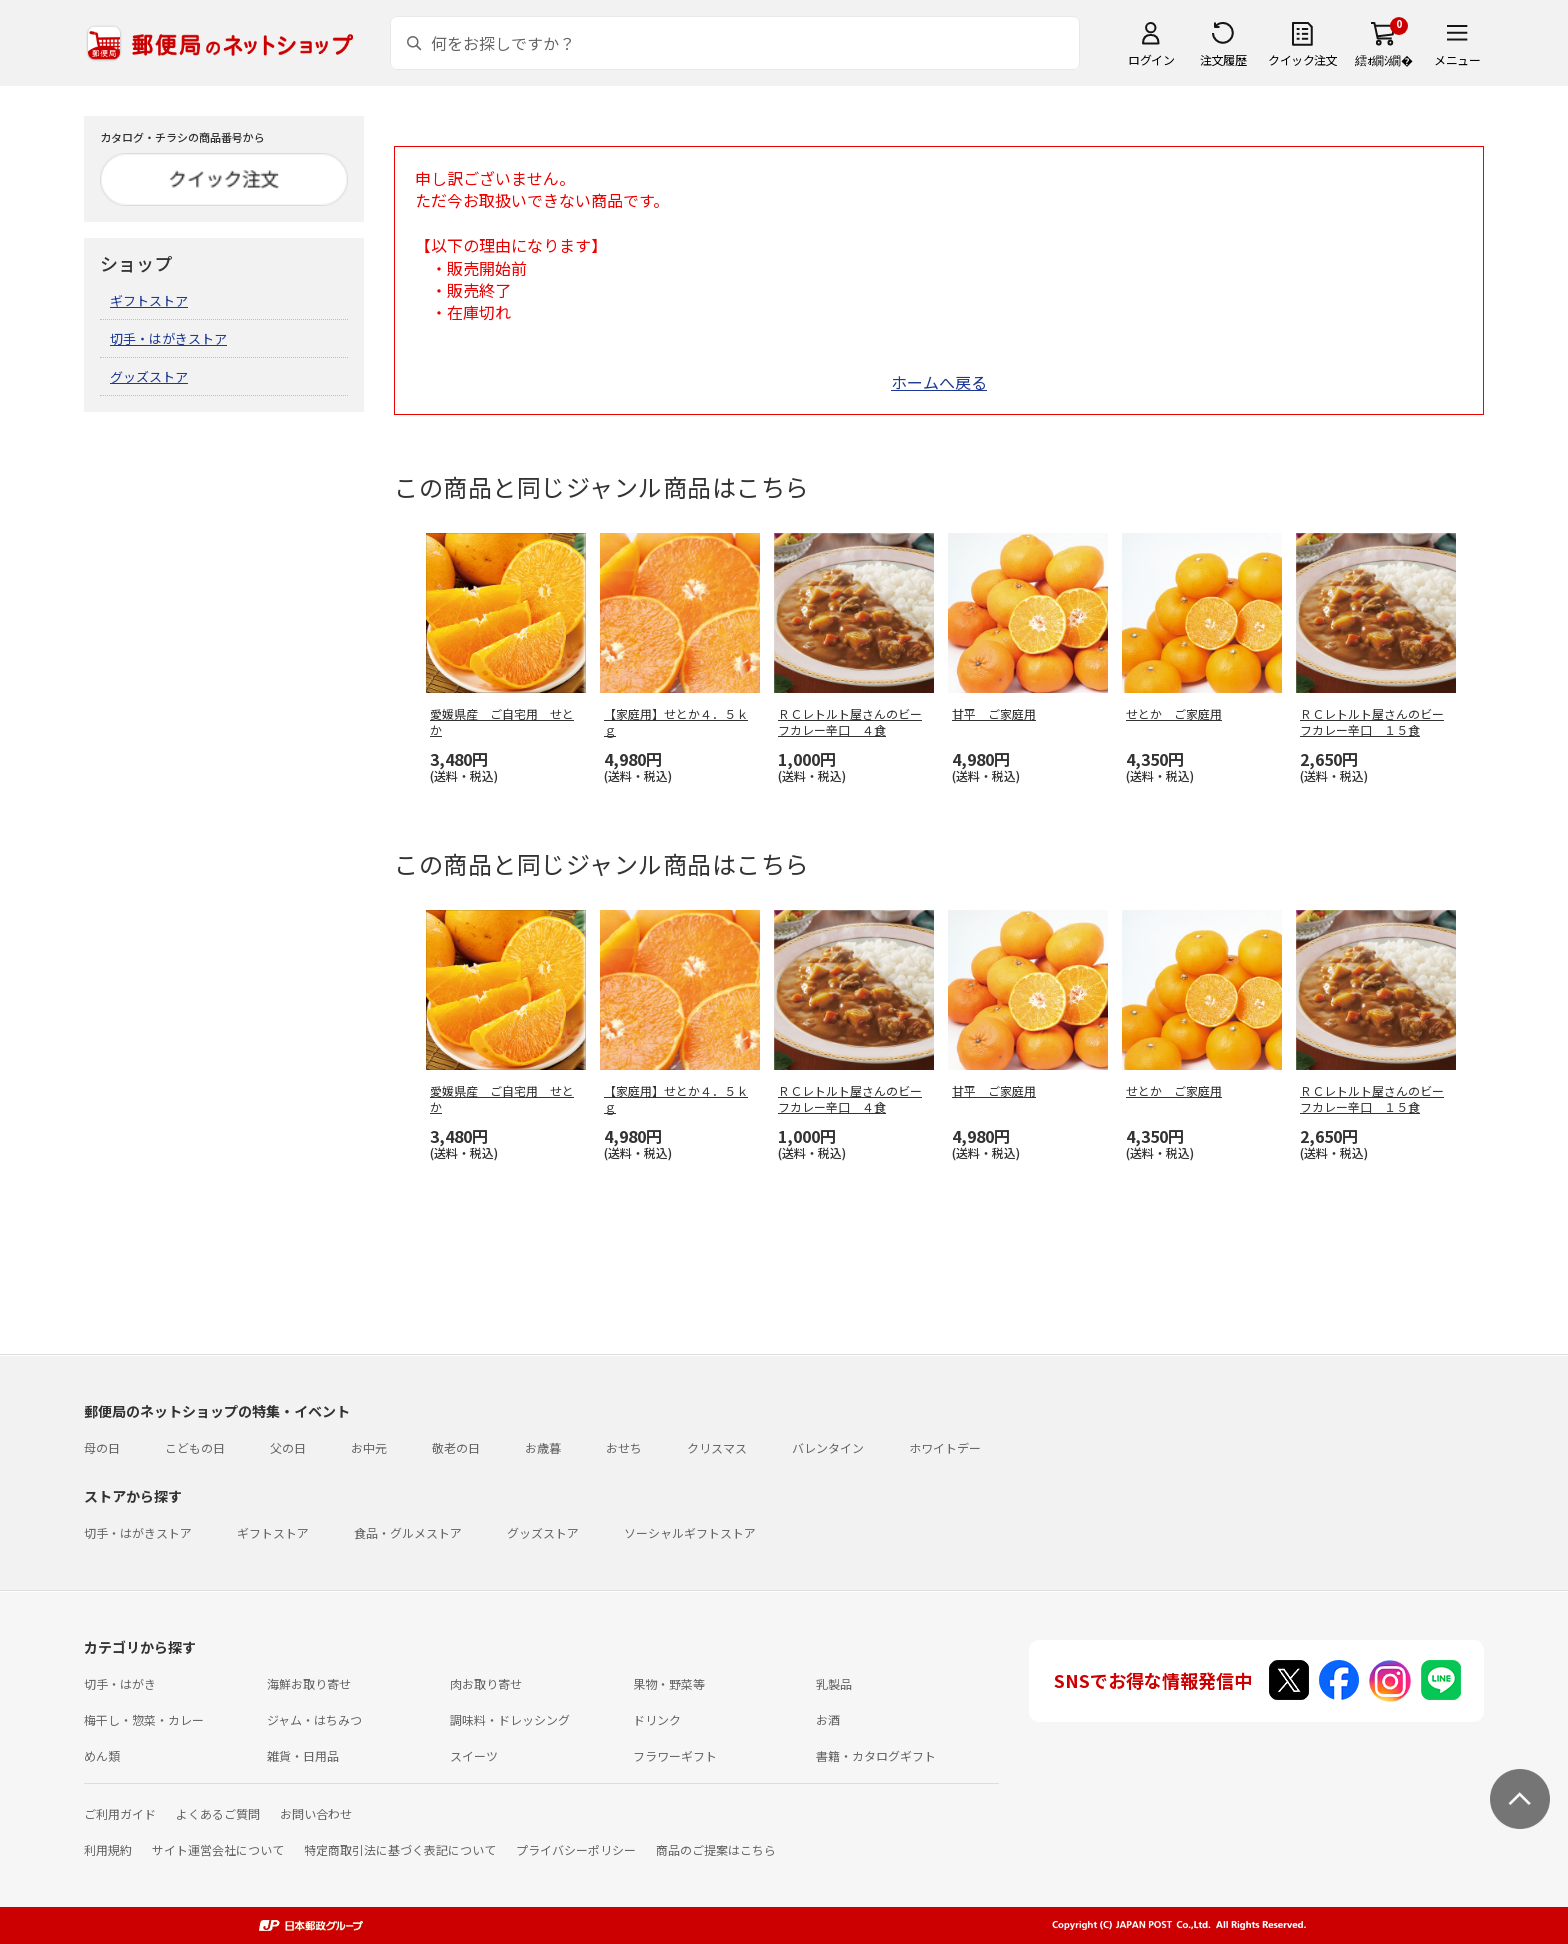  I want to click on 敬老の日, so click(456, 1447).